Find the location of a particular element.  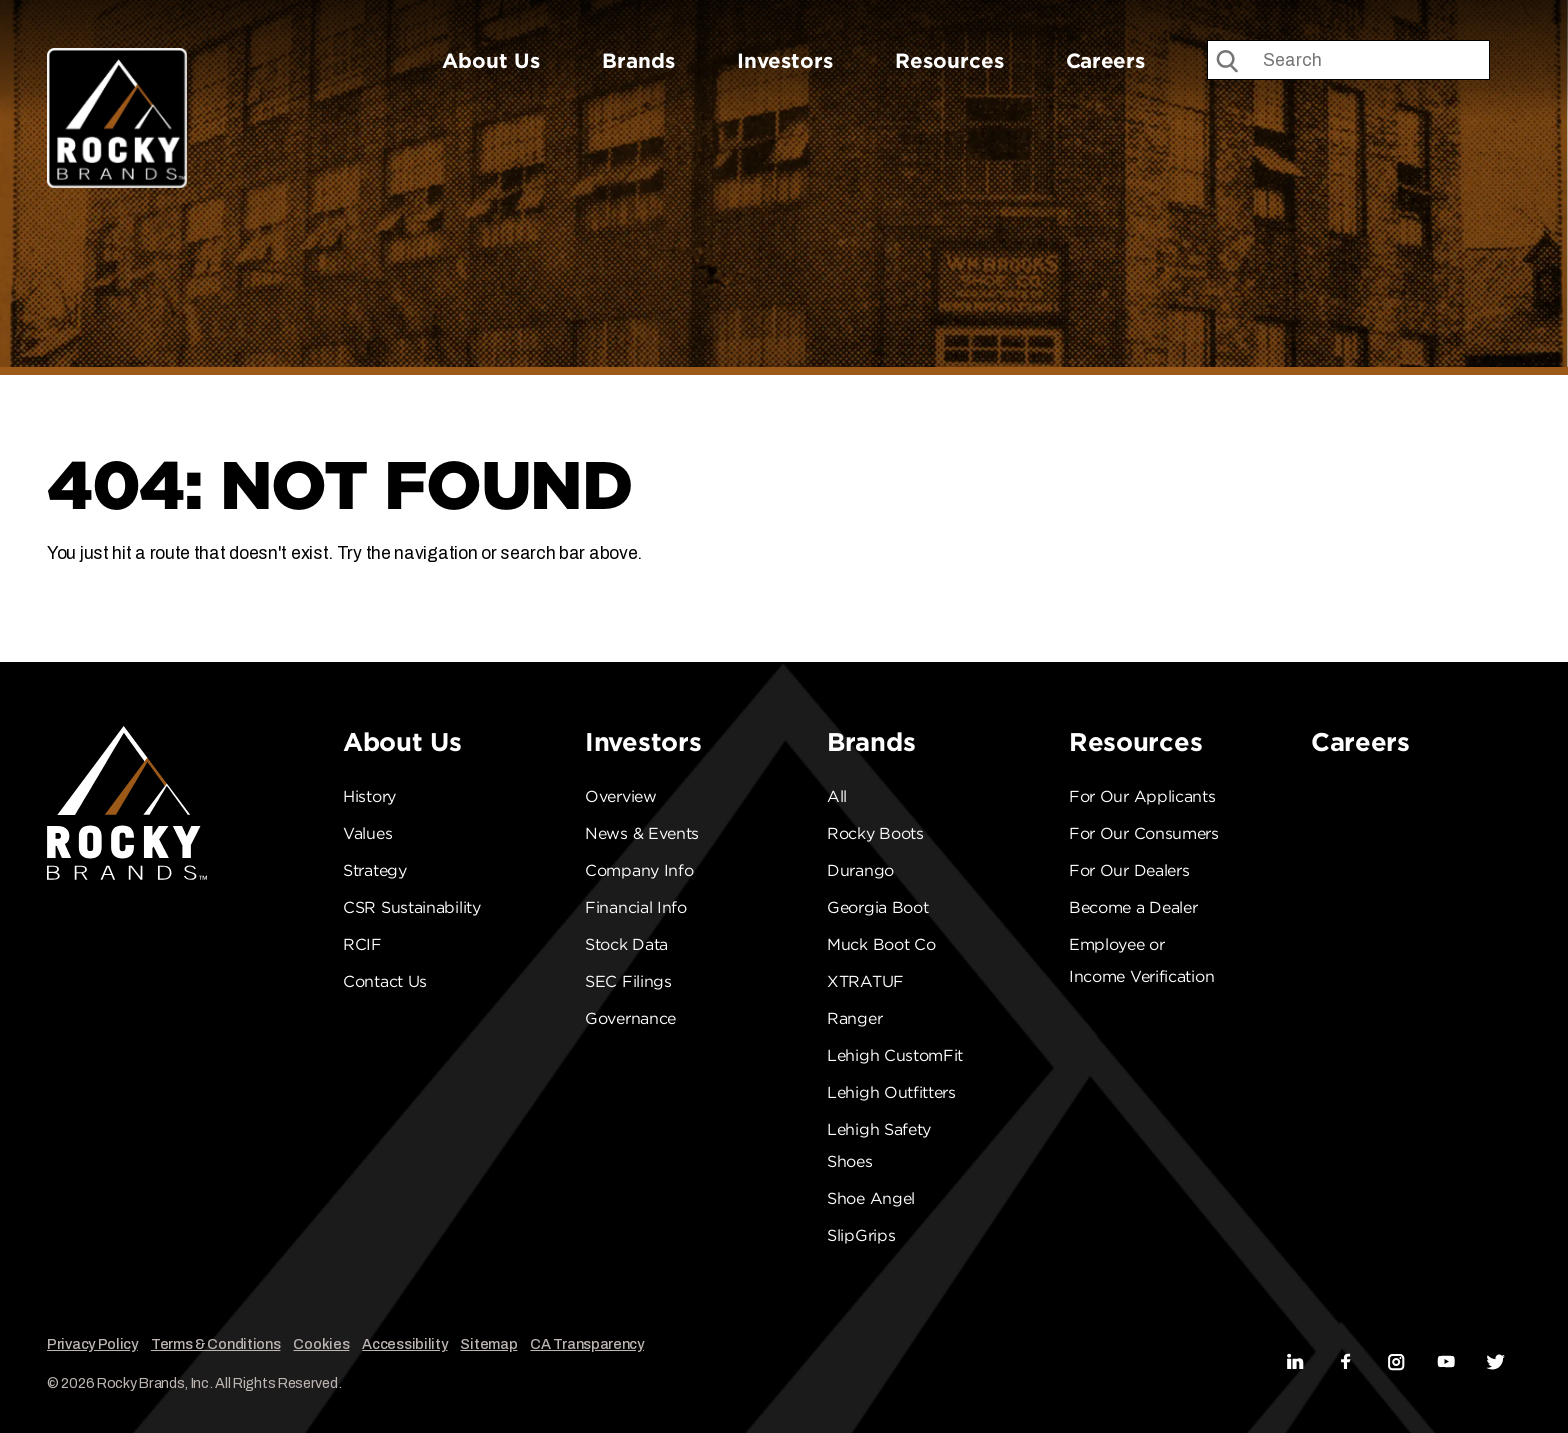

About Us is located at coordinates (491, 60).